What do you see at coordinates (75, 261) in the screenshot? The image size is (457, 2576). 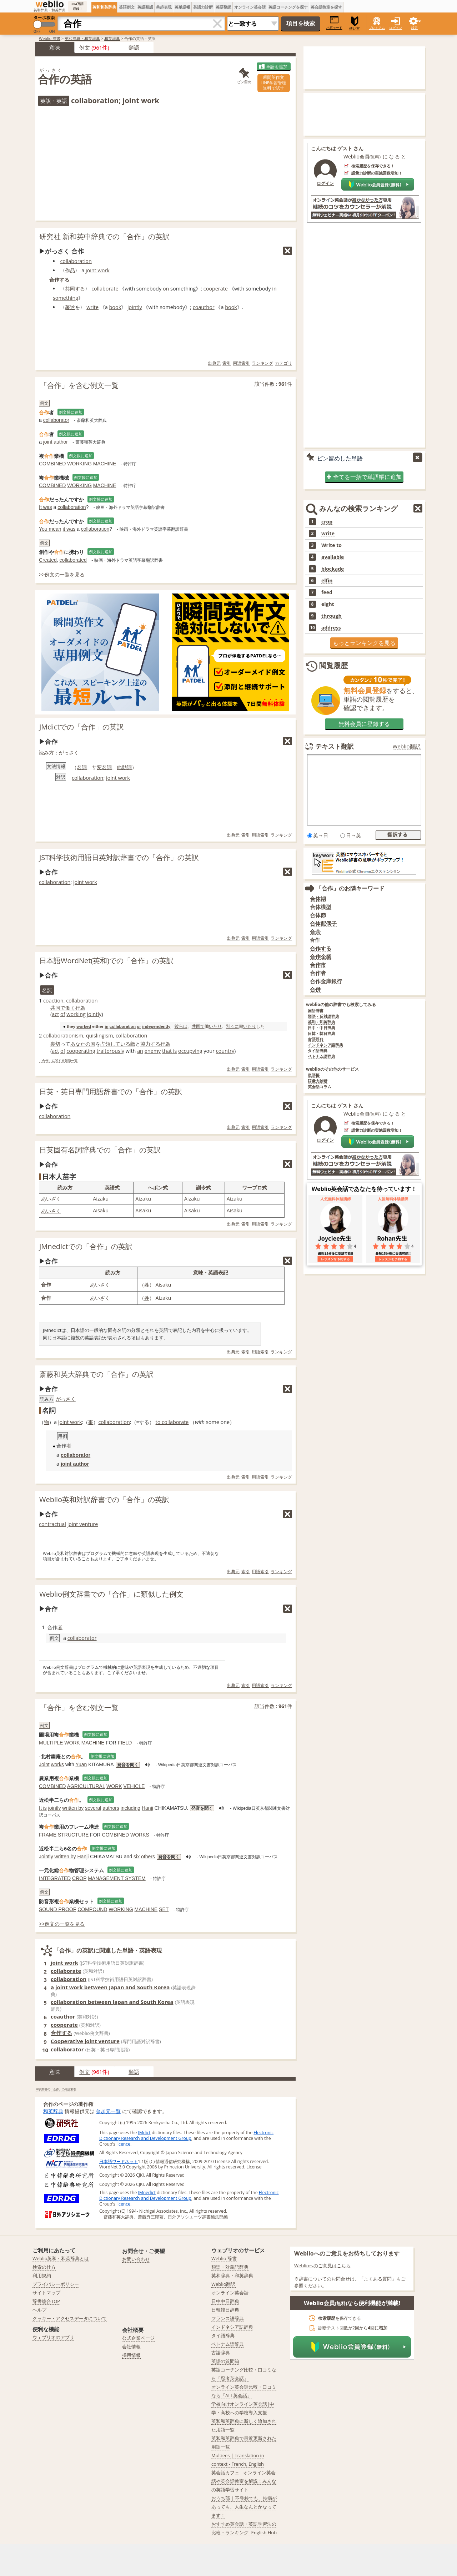 I see `collaboration` at bounding box center [75, 261].